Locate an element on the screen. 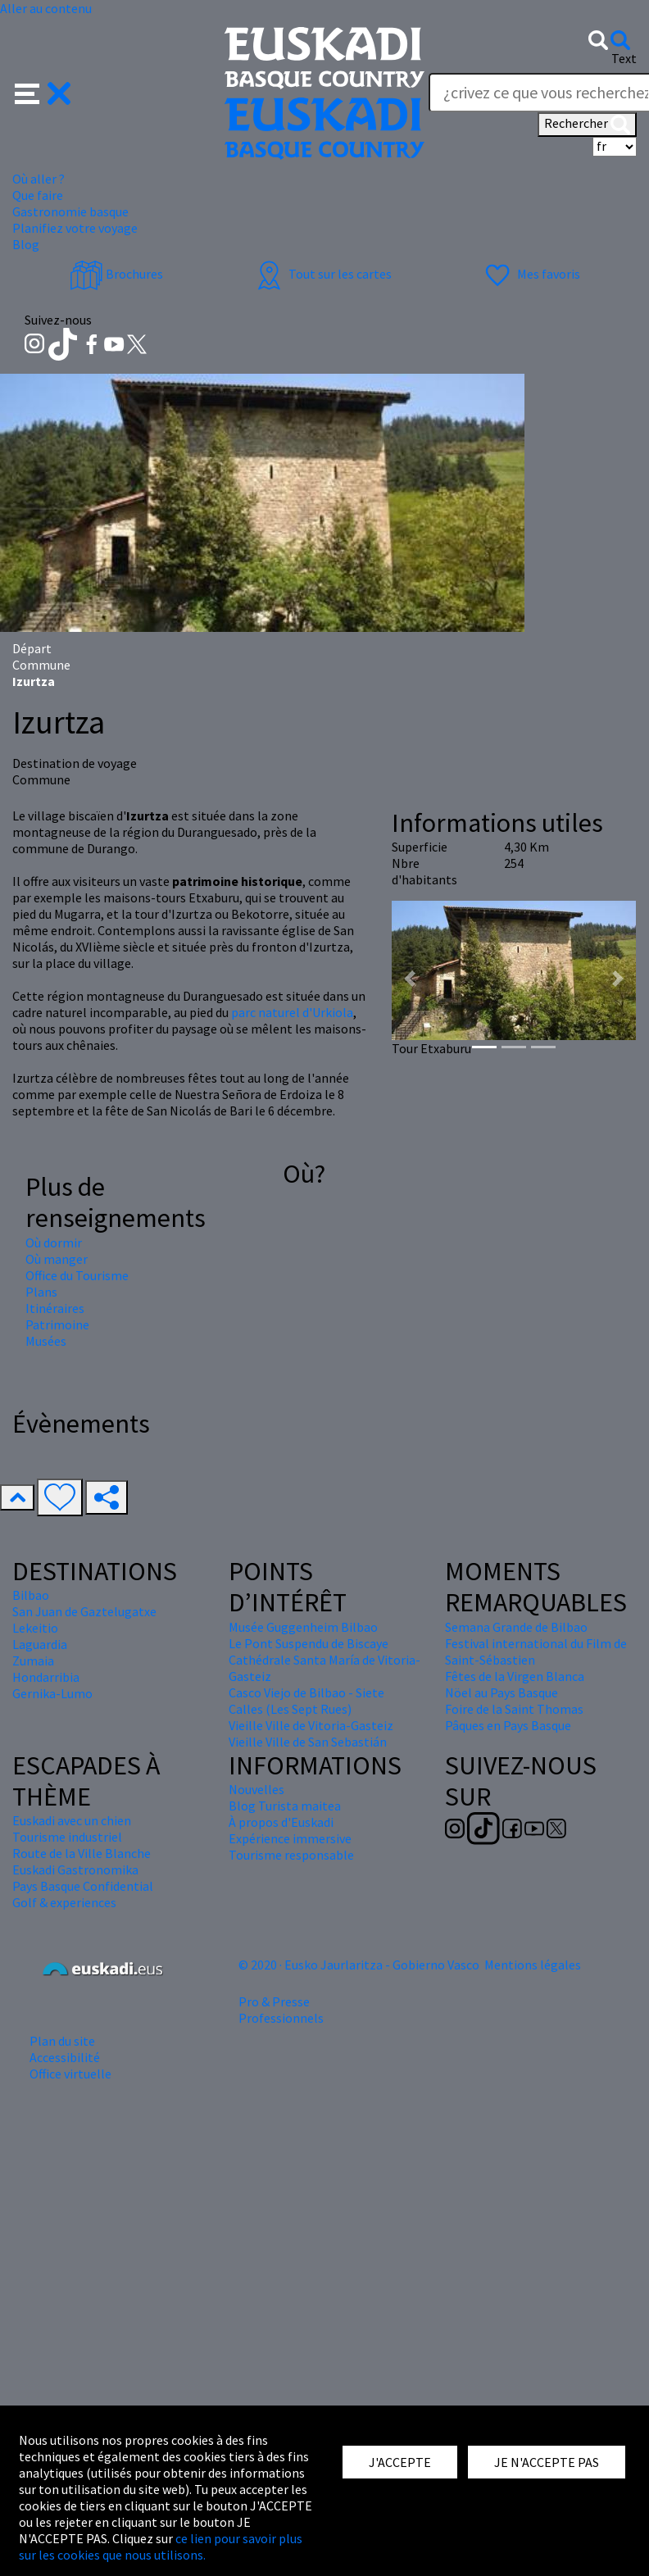  Gastronomie basque [button] is located at coordinates (70, 211).